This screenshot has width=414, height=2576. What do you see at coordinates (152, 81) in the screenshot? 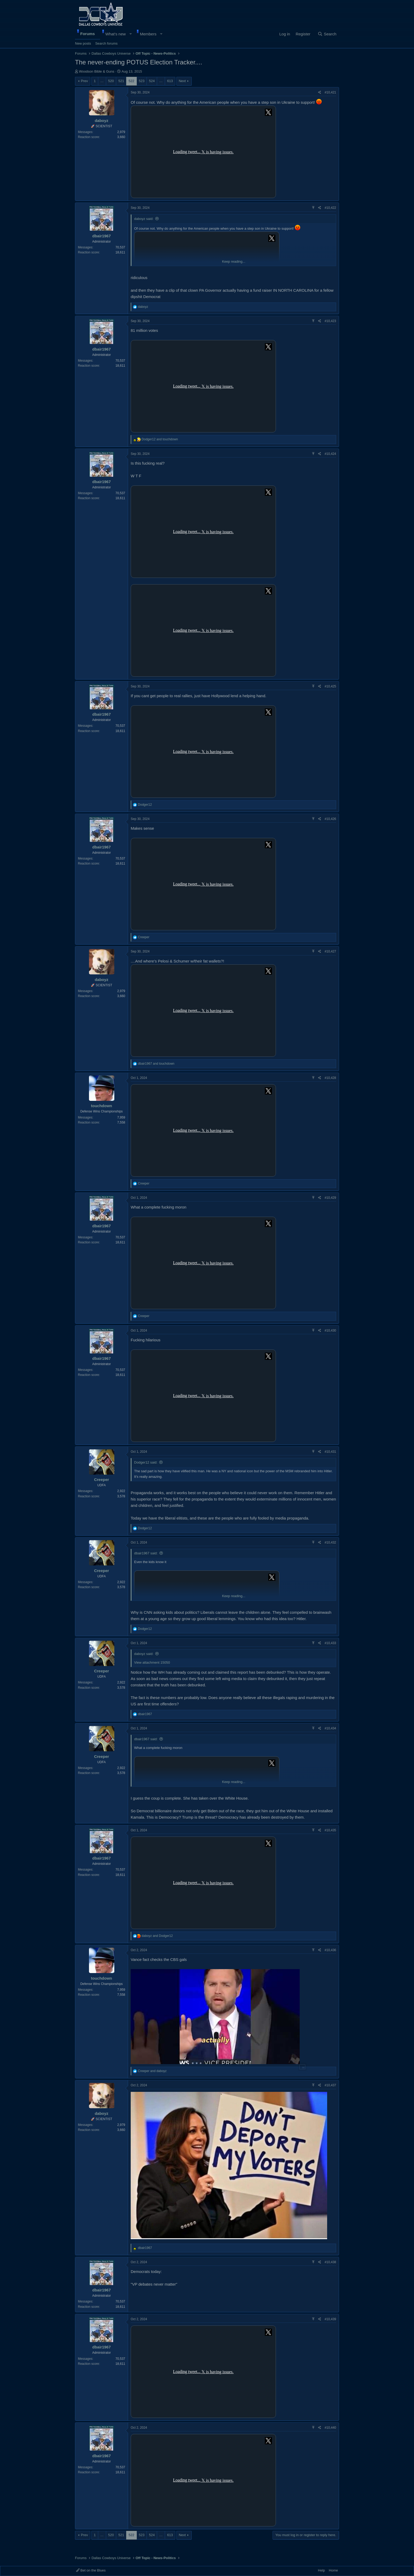
I see `524` at bounding box center [152, 81].